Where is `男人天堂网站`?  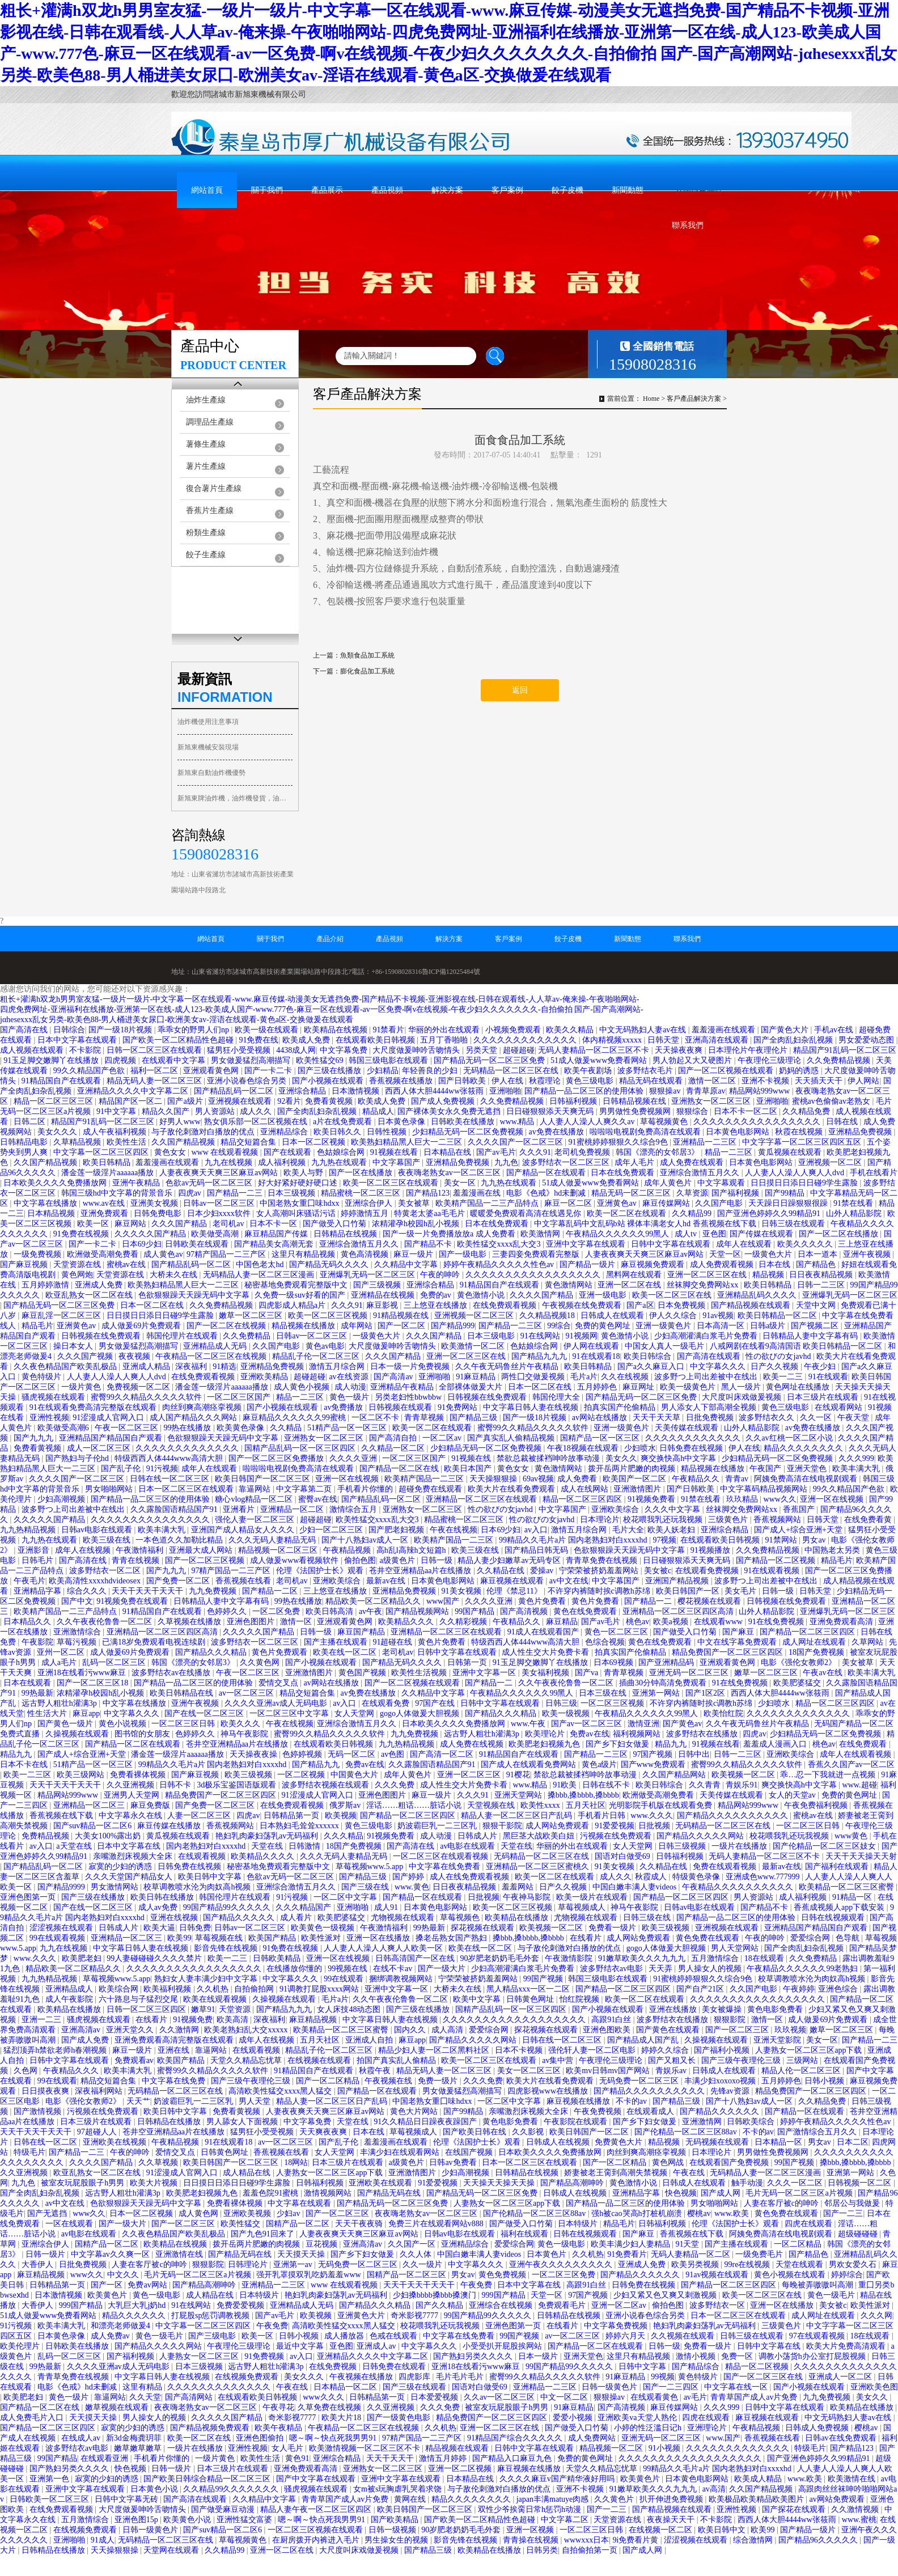 男人天堂网站 is located at coordinates (736, 1948).